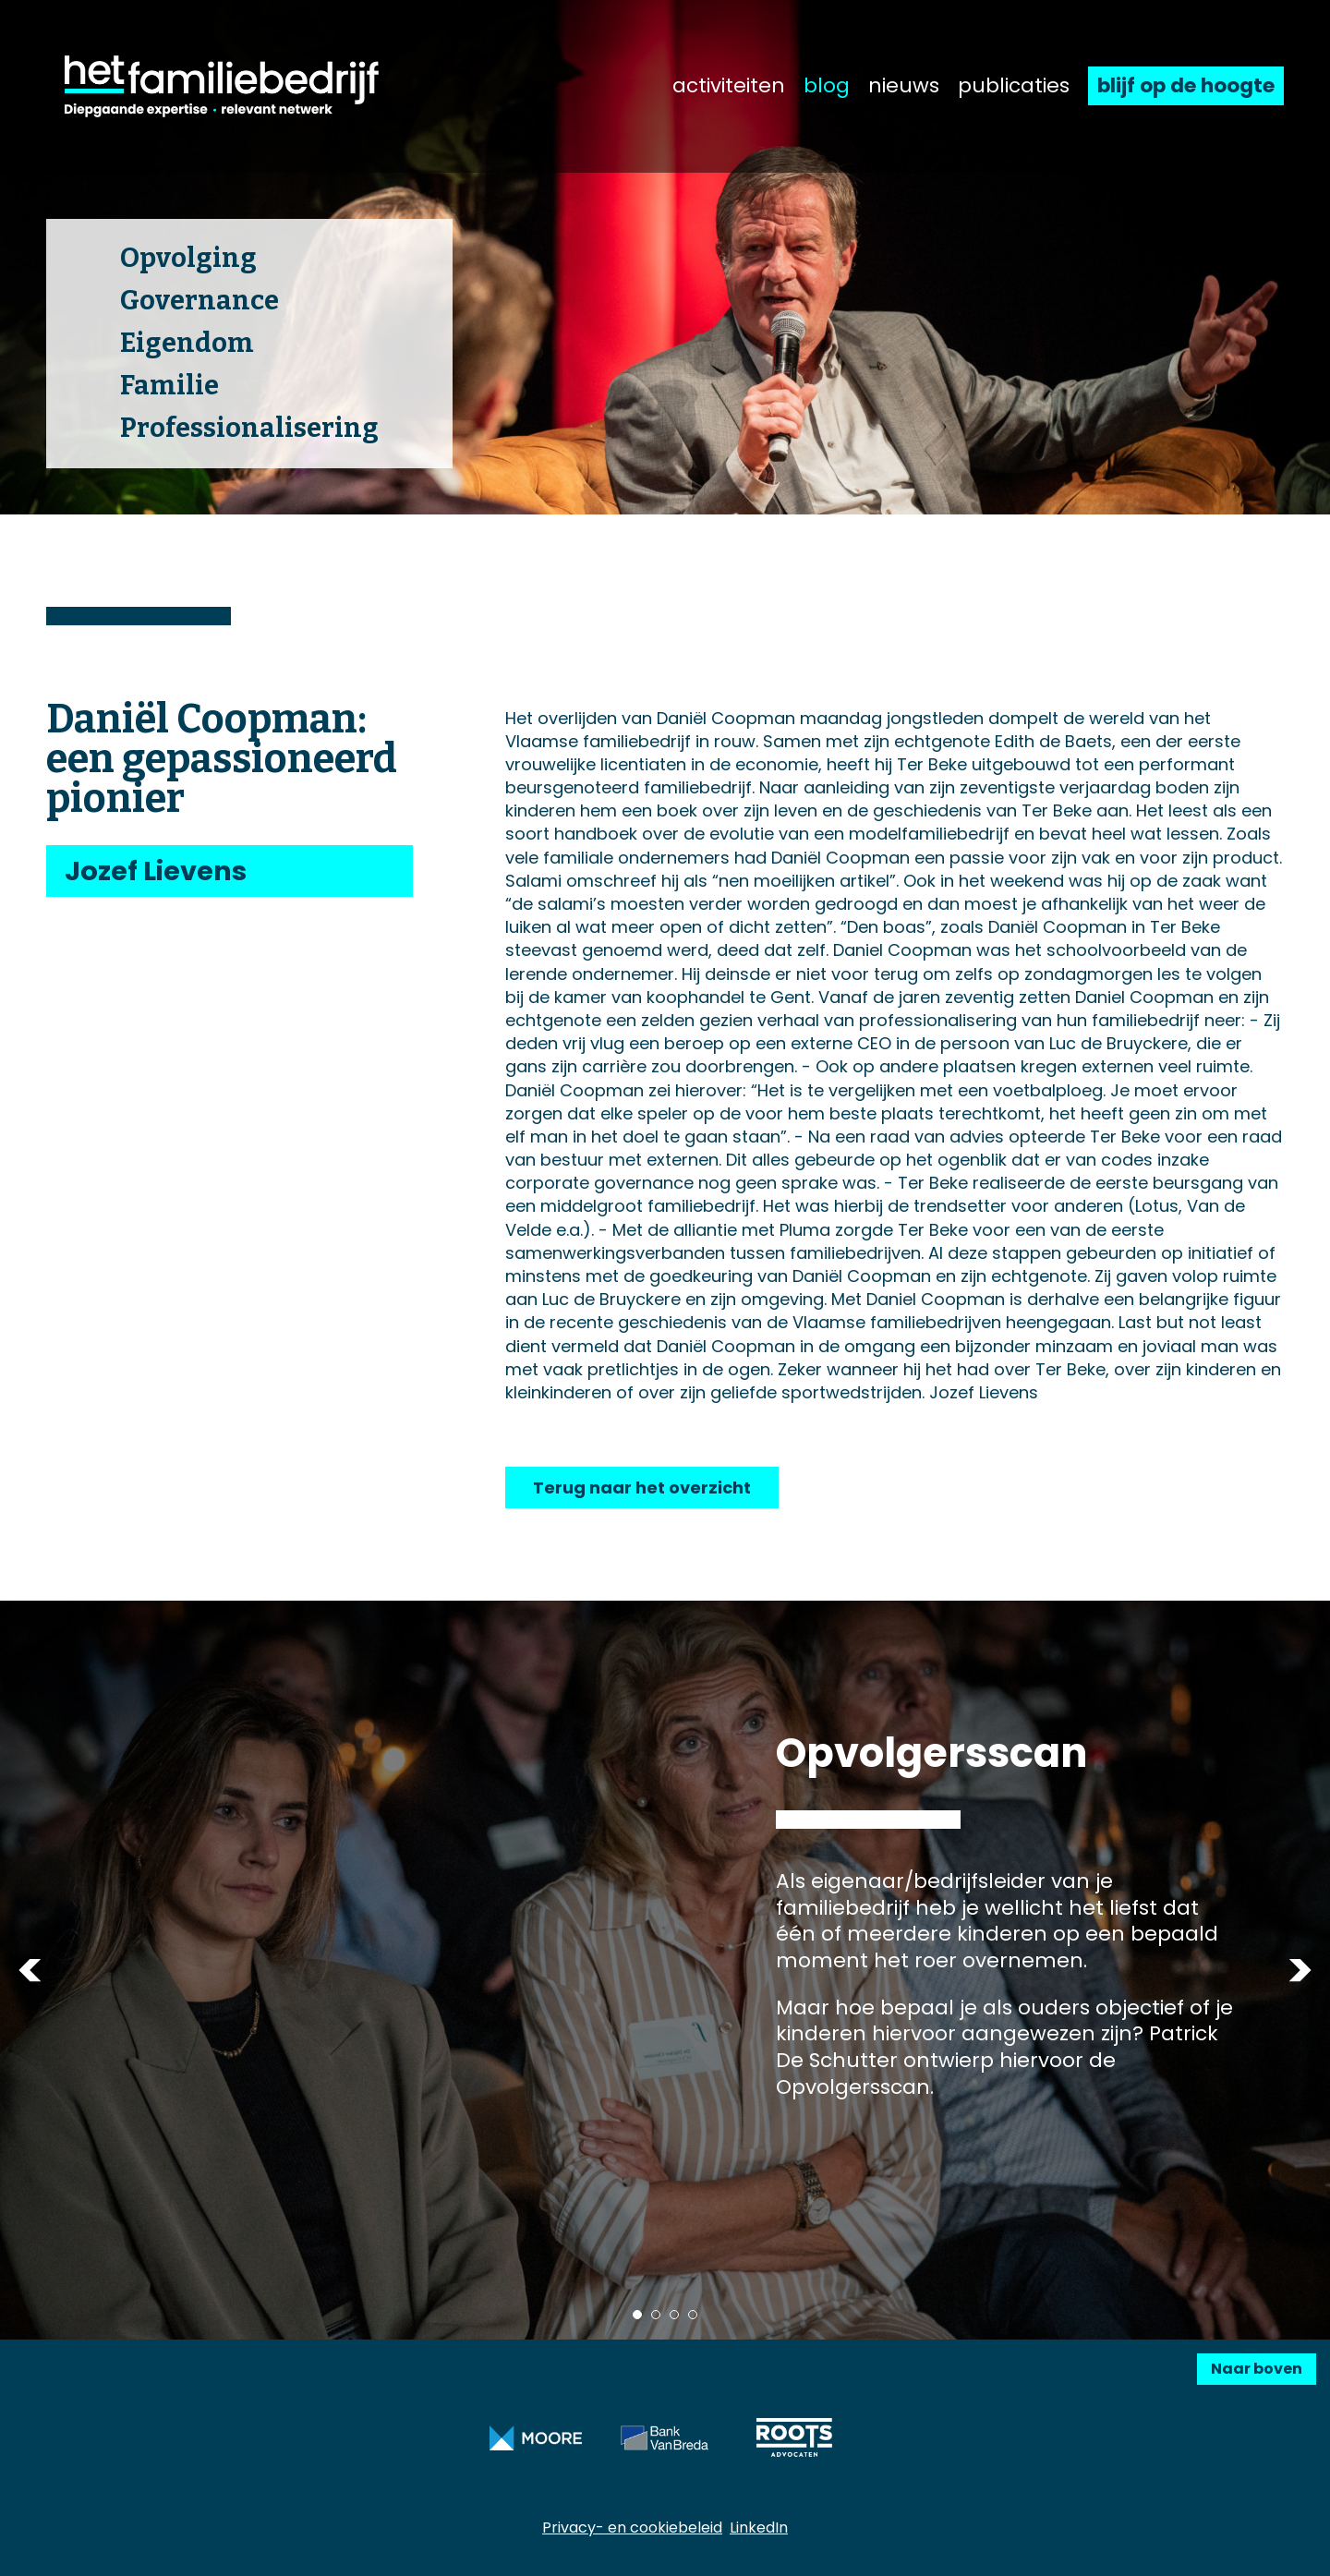 The image size is (1330, 2576). What do you see at coordinates (1186, 85) in the screenshot?
I see `blijf op de hoogte` at bounding box center [1186, 85].